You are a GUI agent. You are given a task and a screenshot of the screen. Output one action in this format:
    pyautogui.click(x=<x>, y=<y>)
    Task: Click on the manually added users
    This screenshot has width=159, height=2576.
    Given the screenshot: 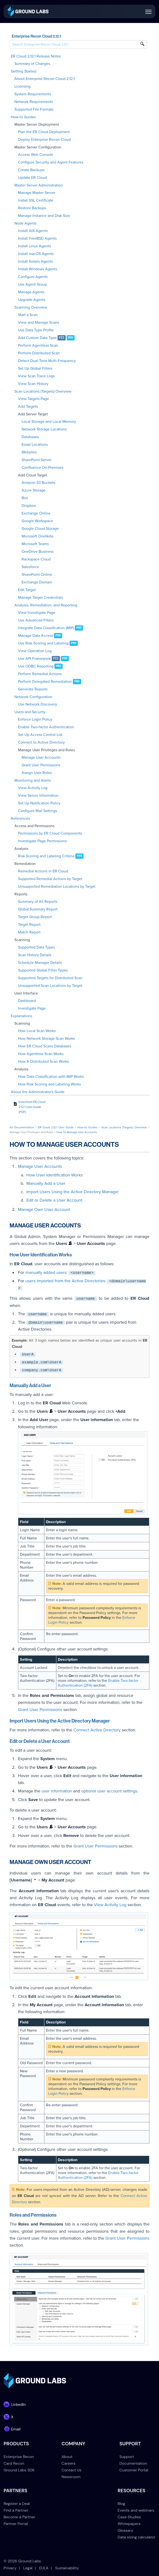 What is the action you would take?
    pyautogui.click(x=45, y=1272)
    